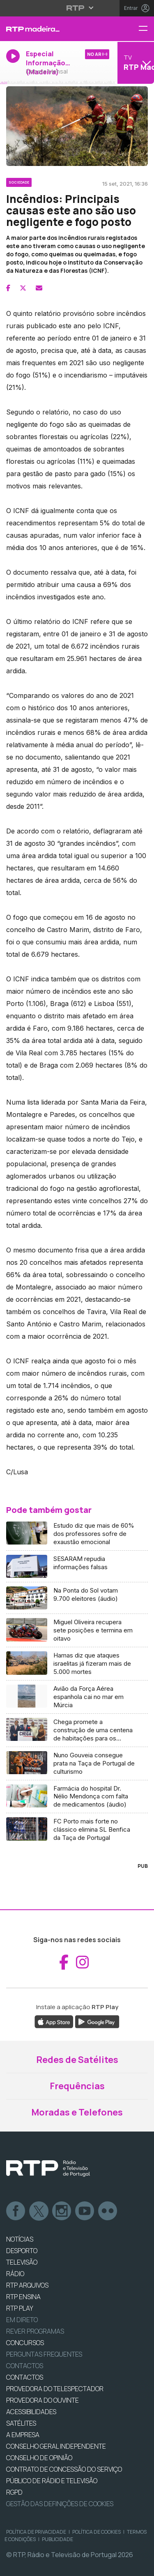  I want to click on Gestão das definições de Cookies, so click(59, 2503).